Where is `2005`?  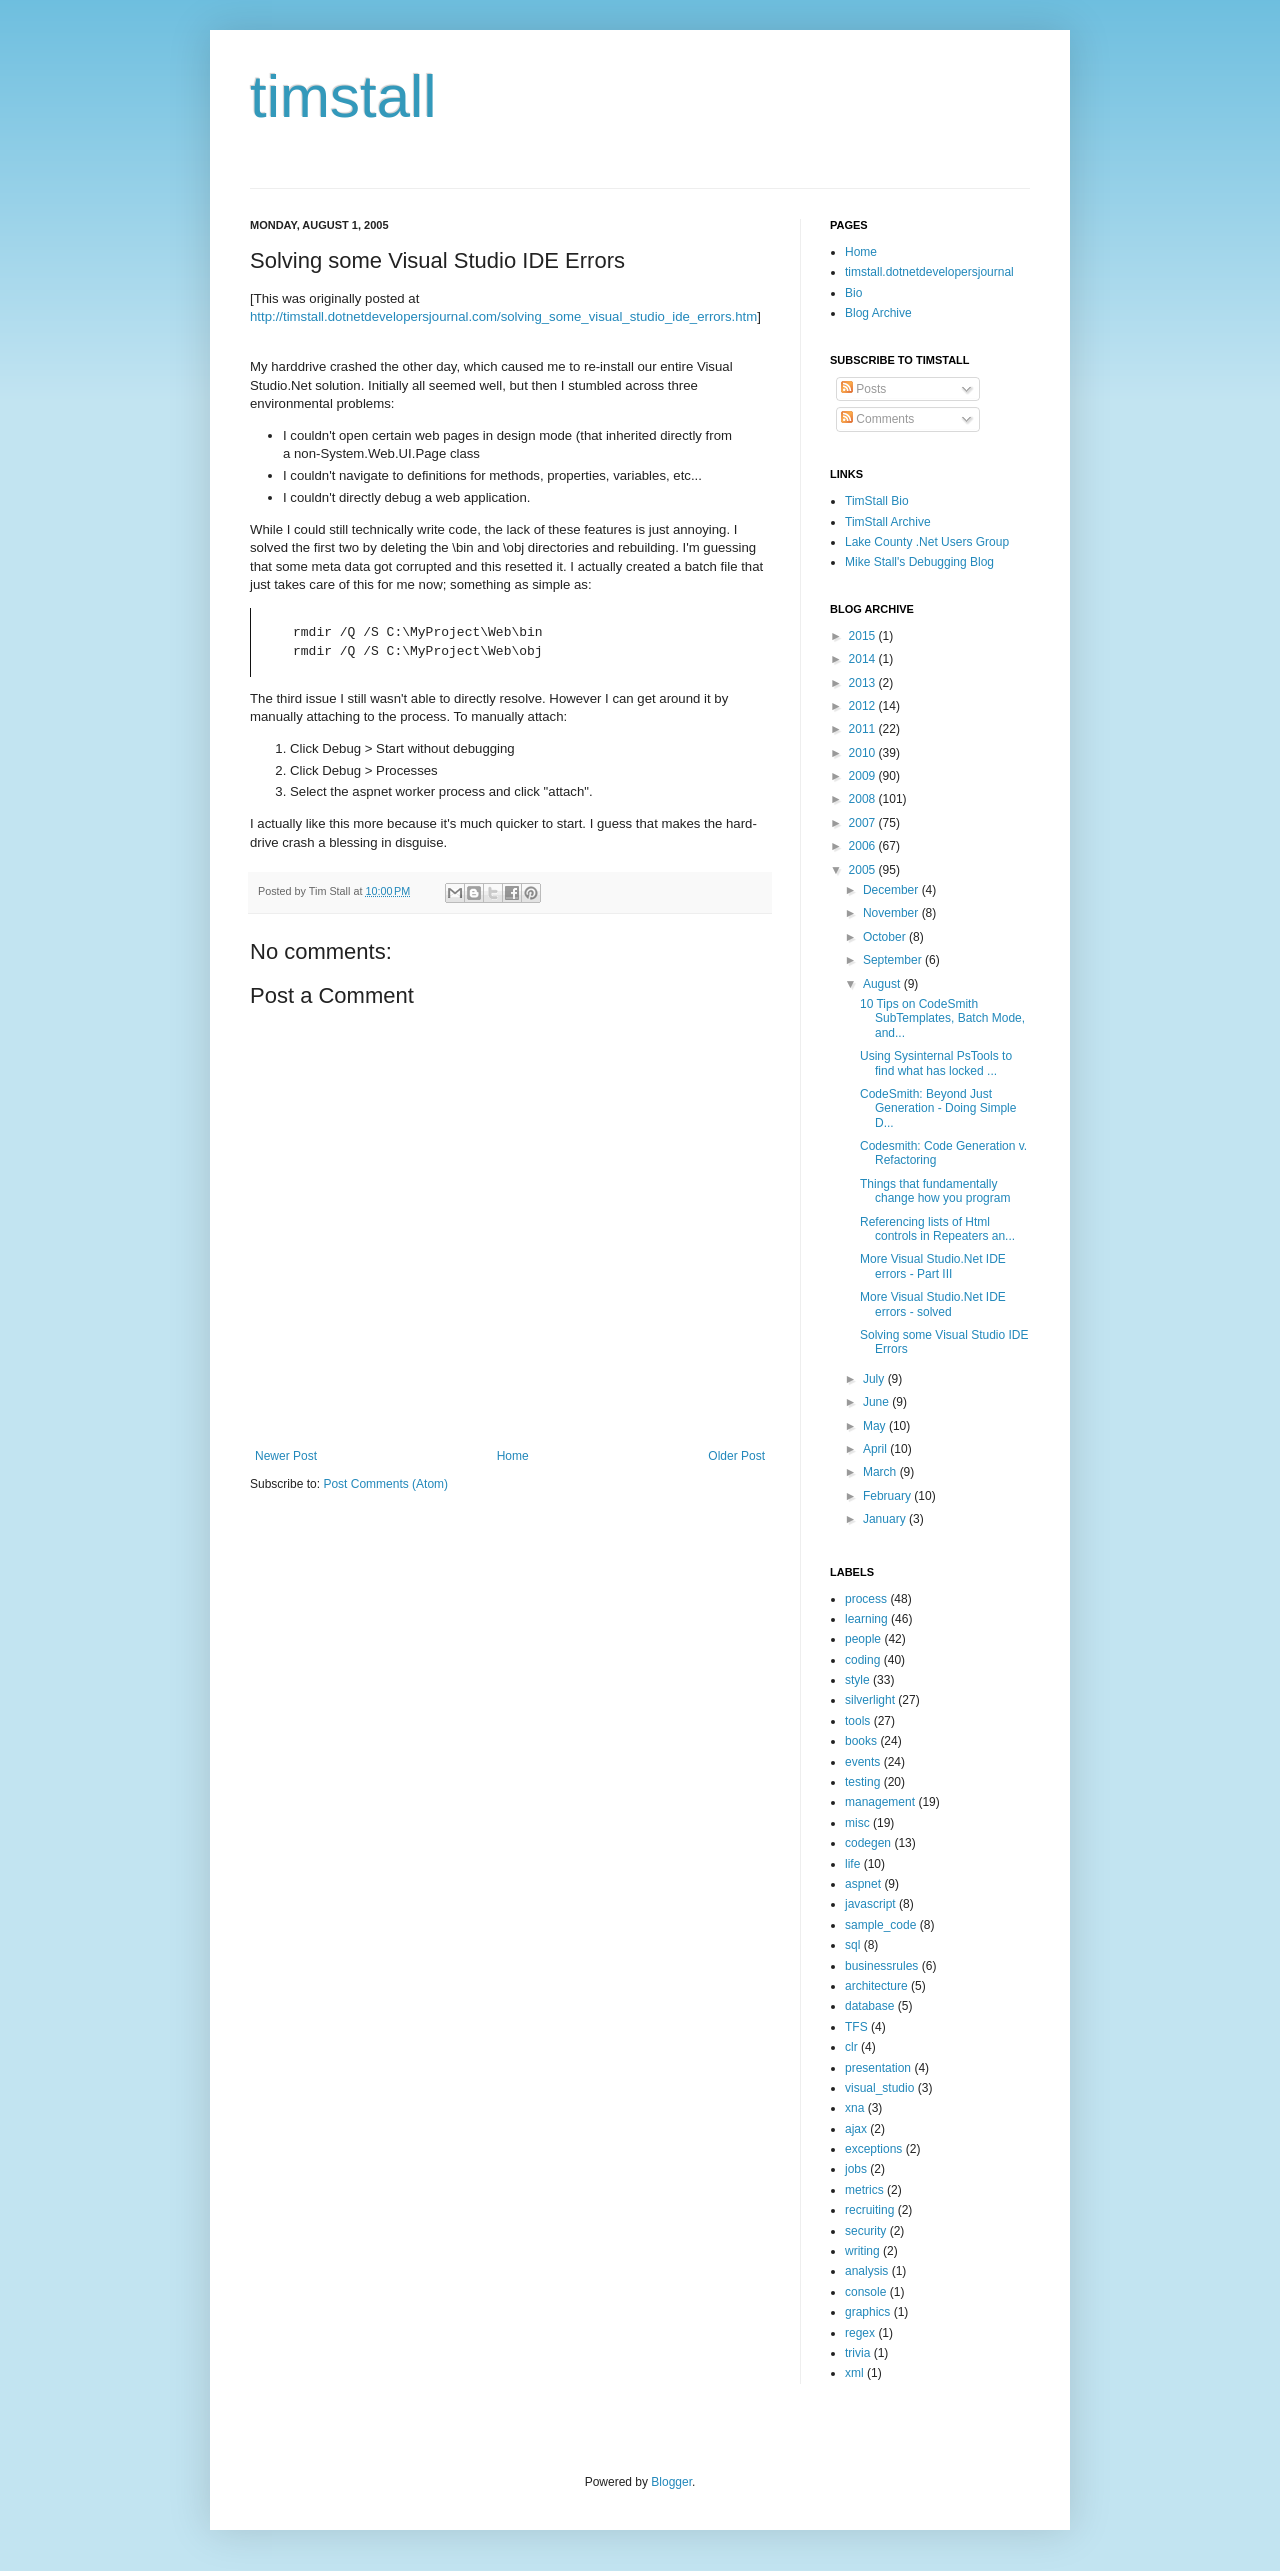
2005 is located at coordinates (864, 870).